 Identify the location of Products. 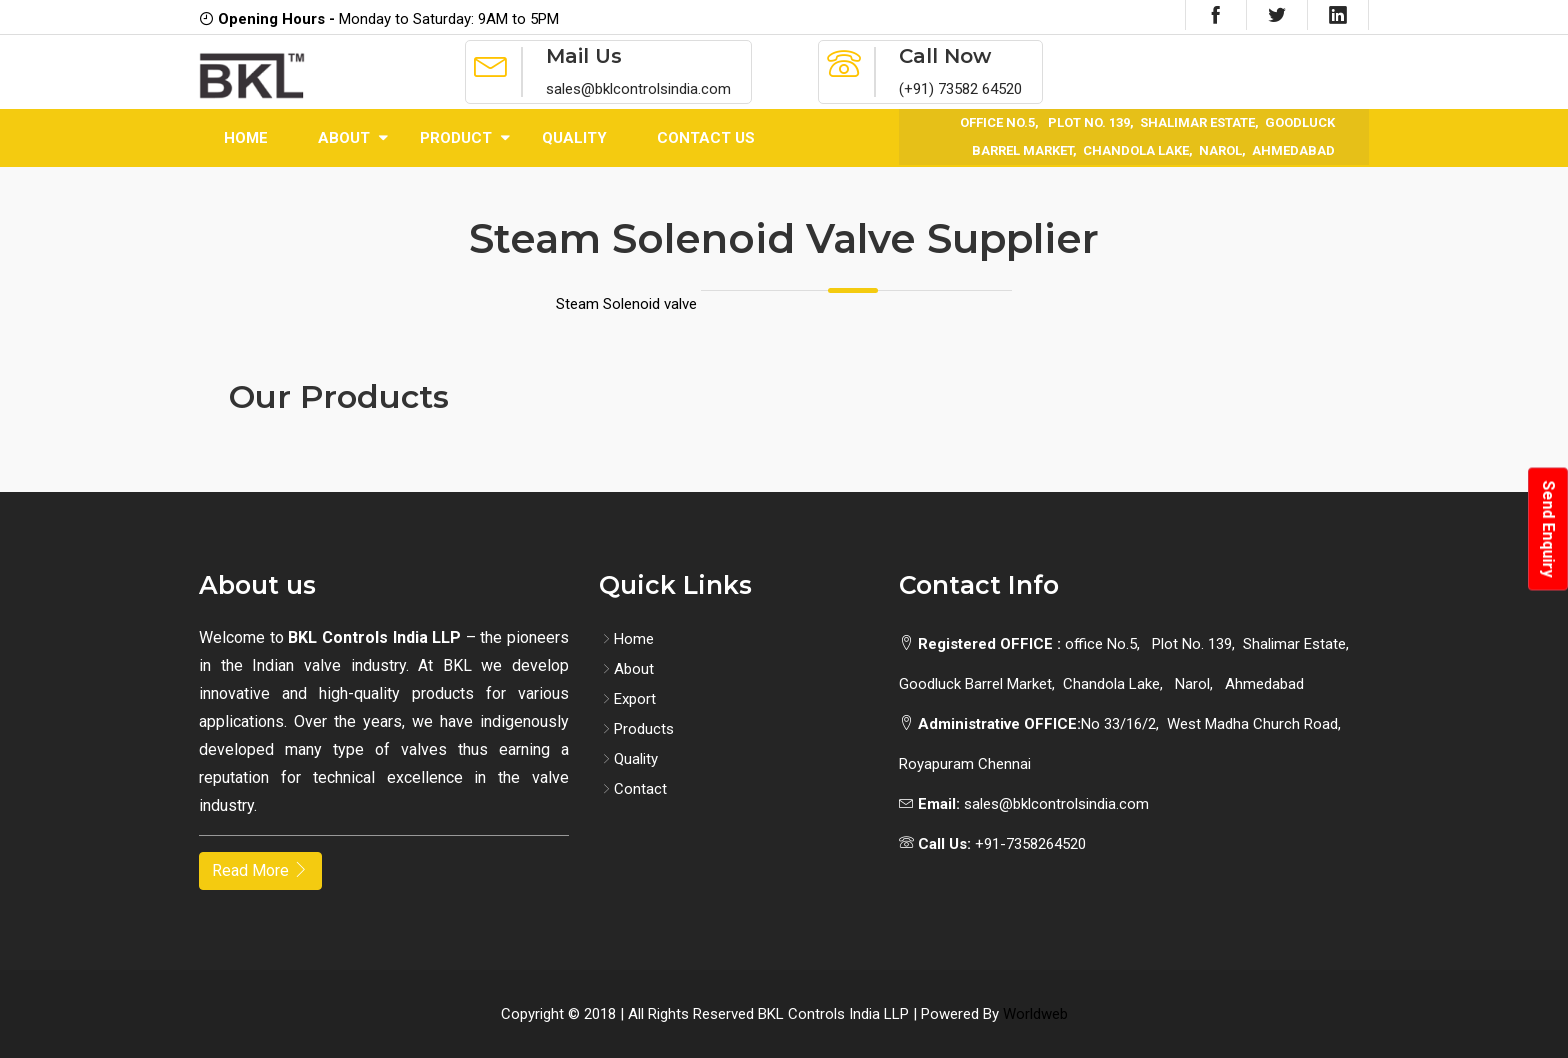
(636, 729).